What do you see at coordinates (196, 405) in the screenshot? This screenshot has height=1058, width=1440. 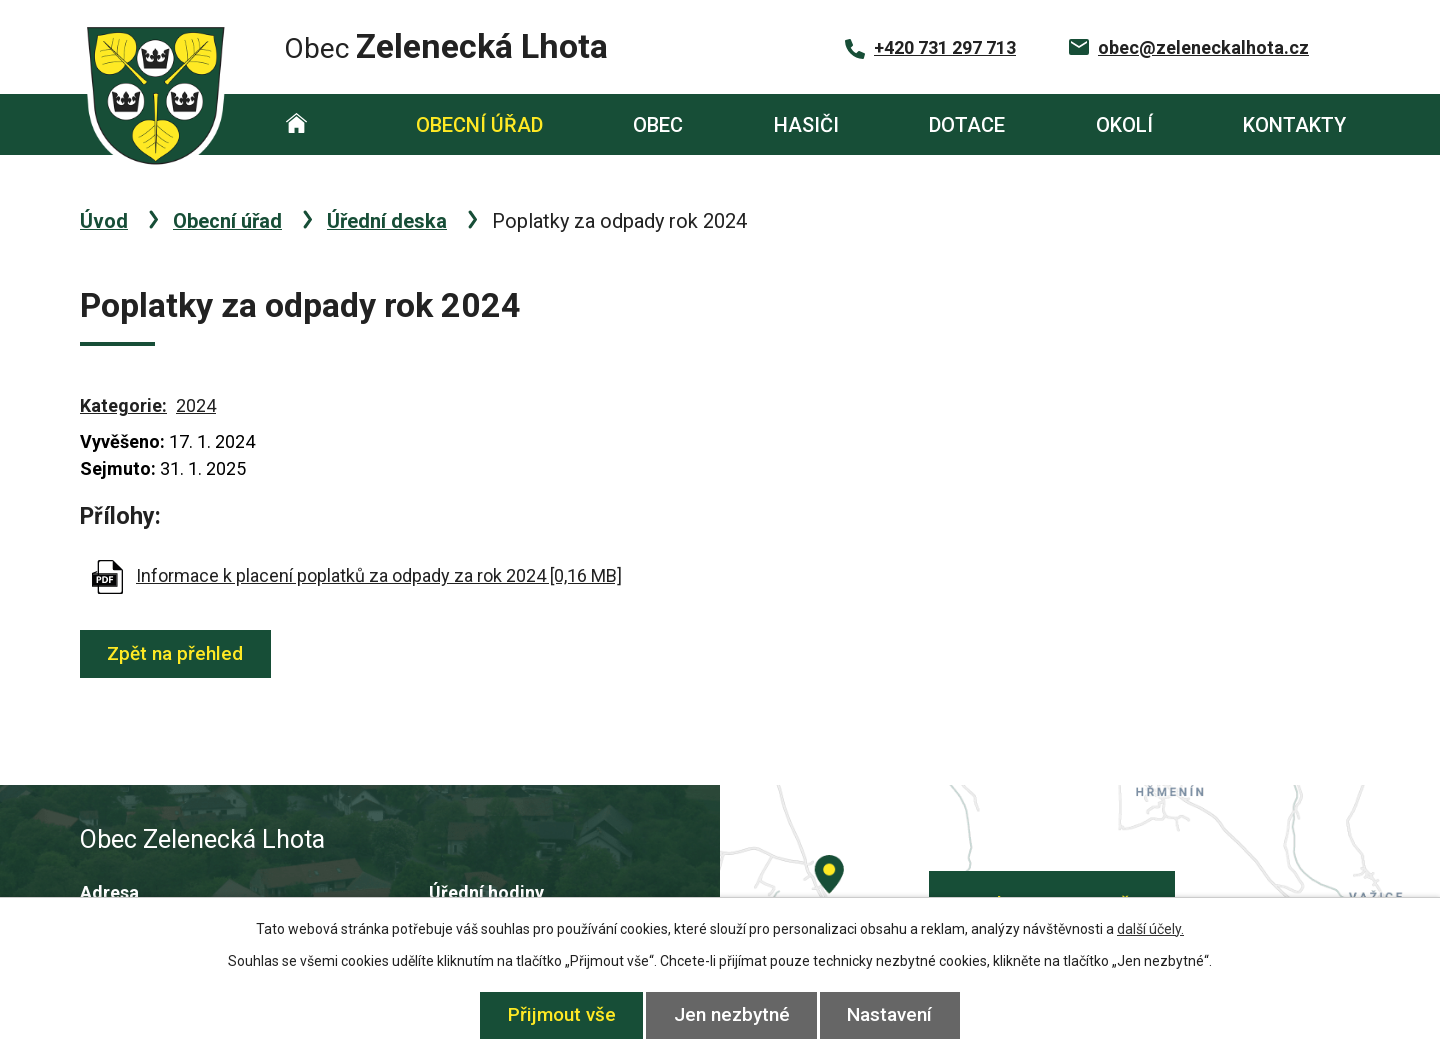 I see `2024` at bounding box center [196, 405].